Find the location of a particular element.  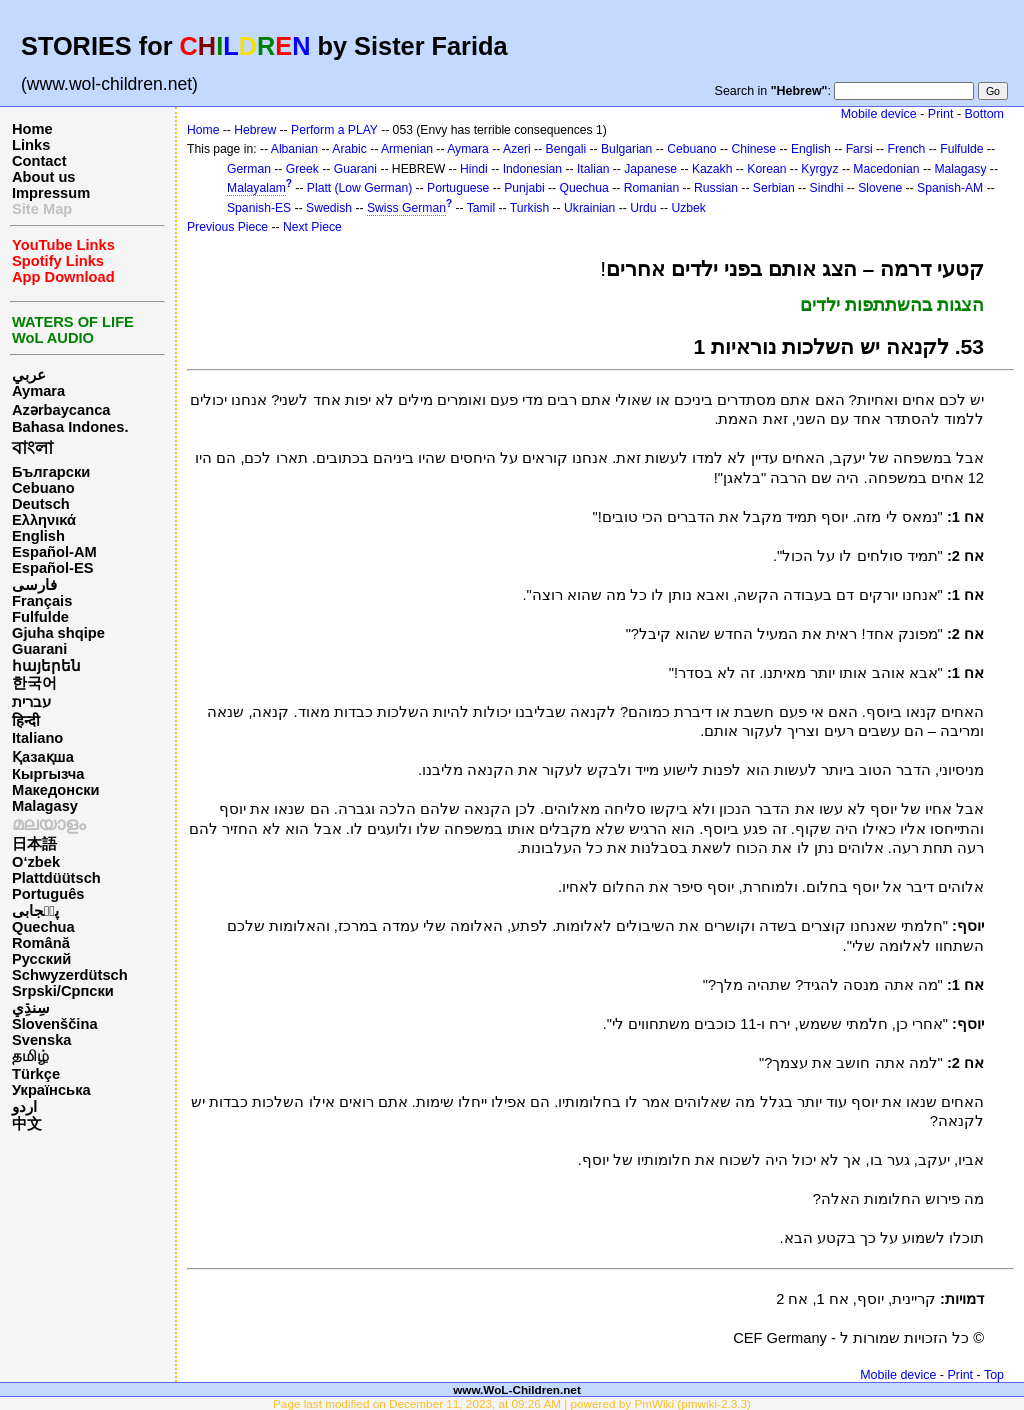

Aymara is located at coordinates (38, 391).